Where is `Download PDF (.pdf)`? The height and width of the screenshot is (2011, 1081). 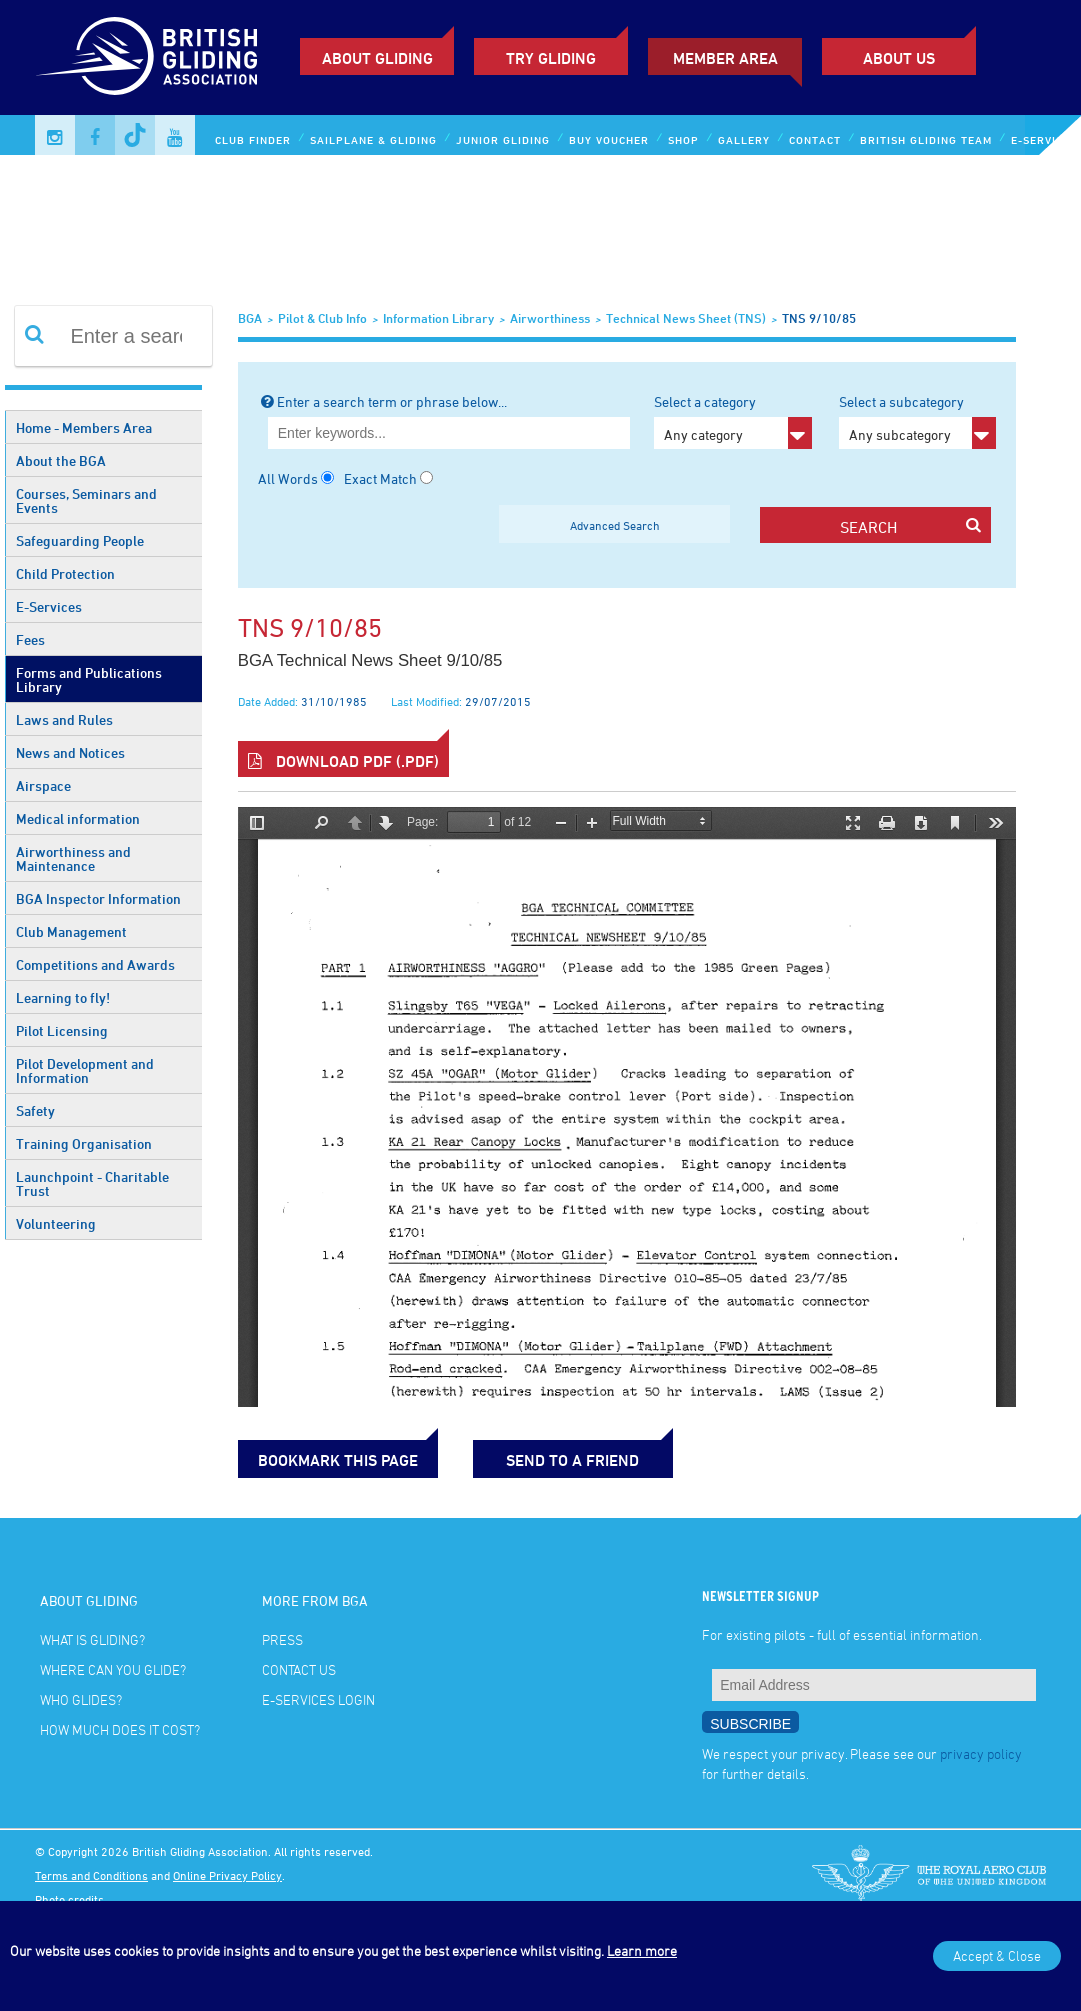
Download PDF (.pdf) is located at coordinates (343, 761).